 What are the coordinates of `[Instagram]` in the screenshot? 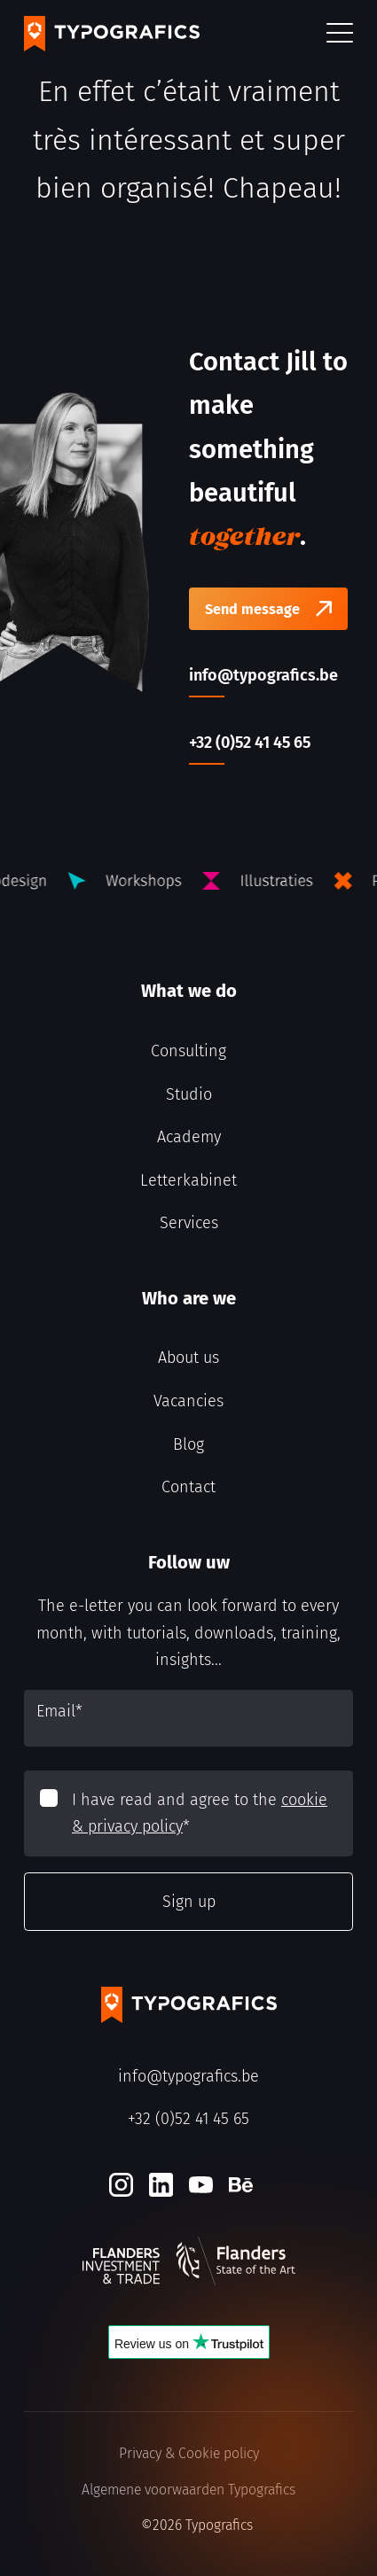 It's located at (121, 2185).